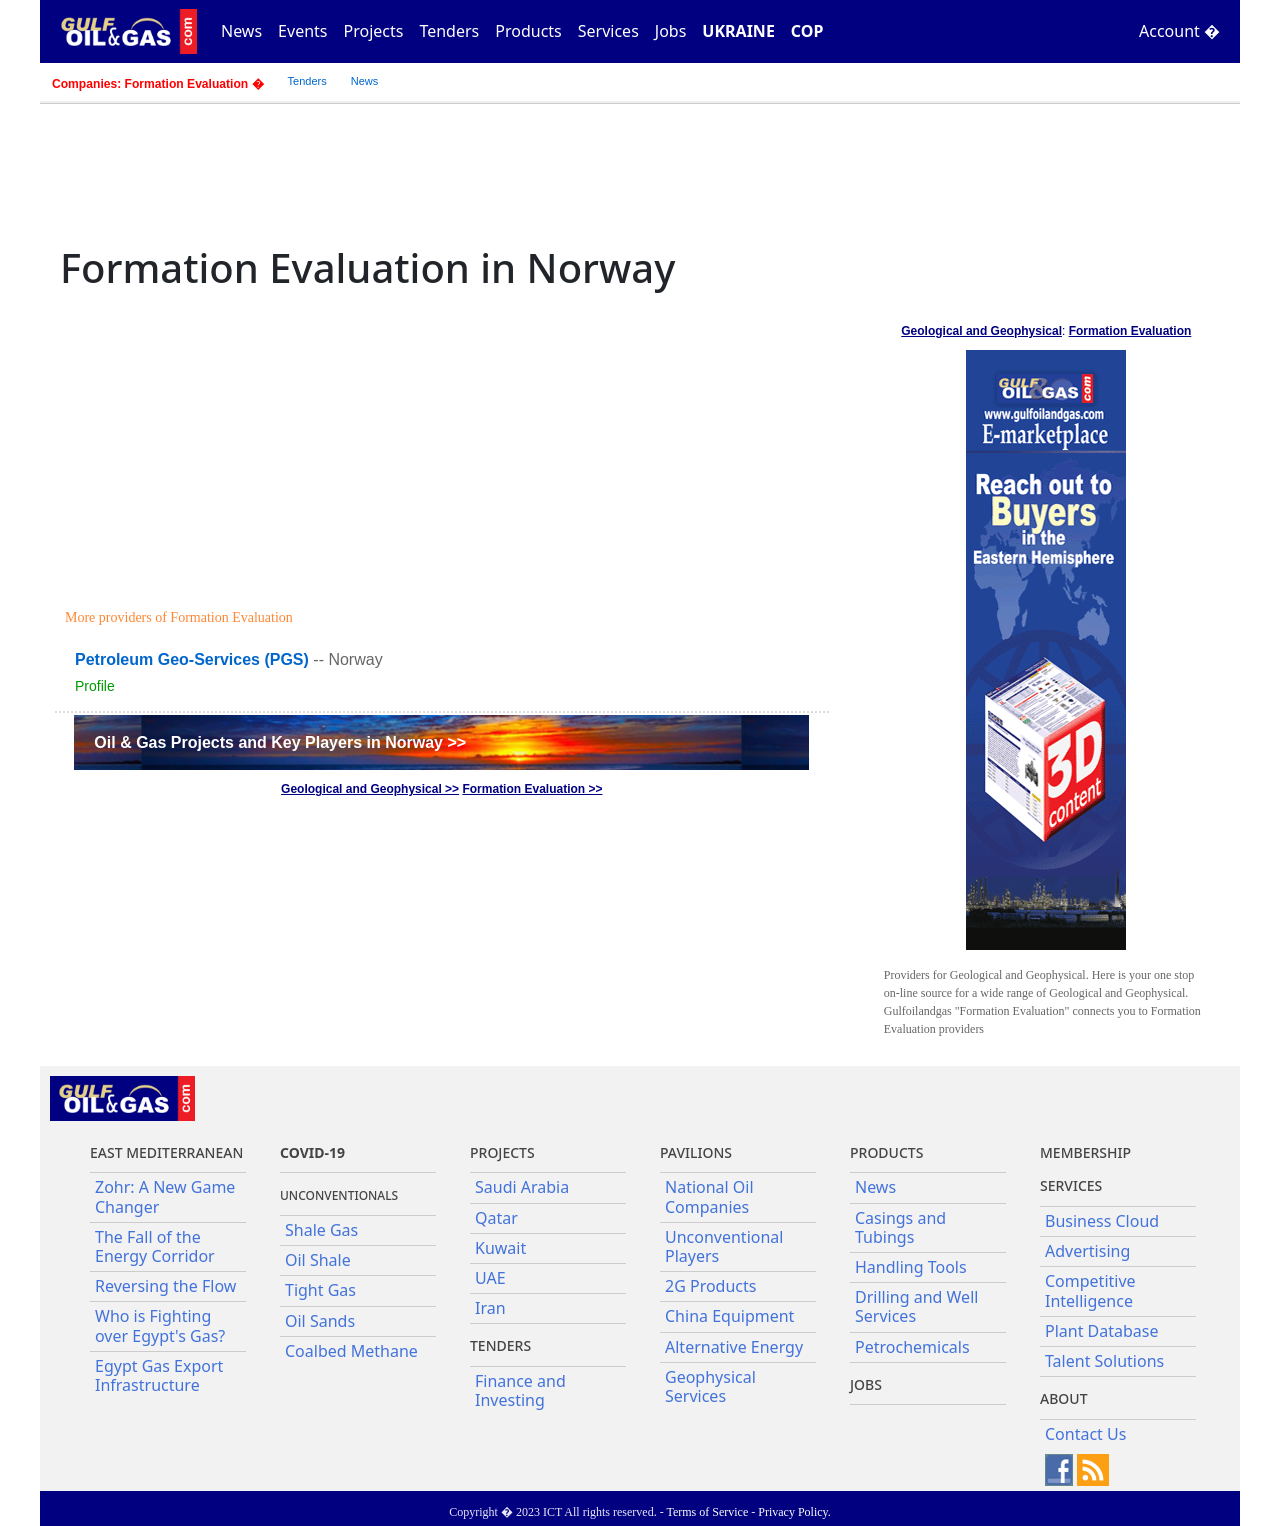 The width and height of the screenshot is (1280, 1526). What do you see at coordinates (912, 1347) in the screenshot?
I see `Petrochemicals` at bounding box center [912, 1347].